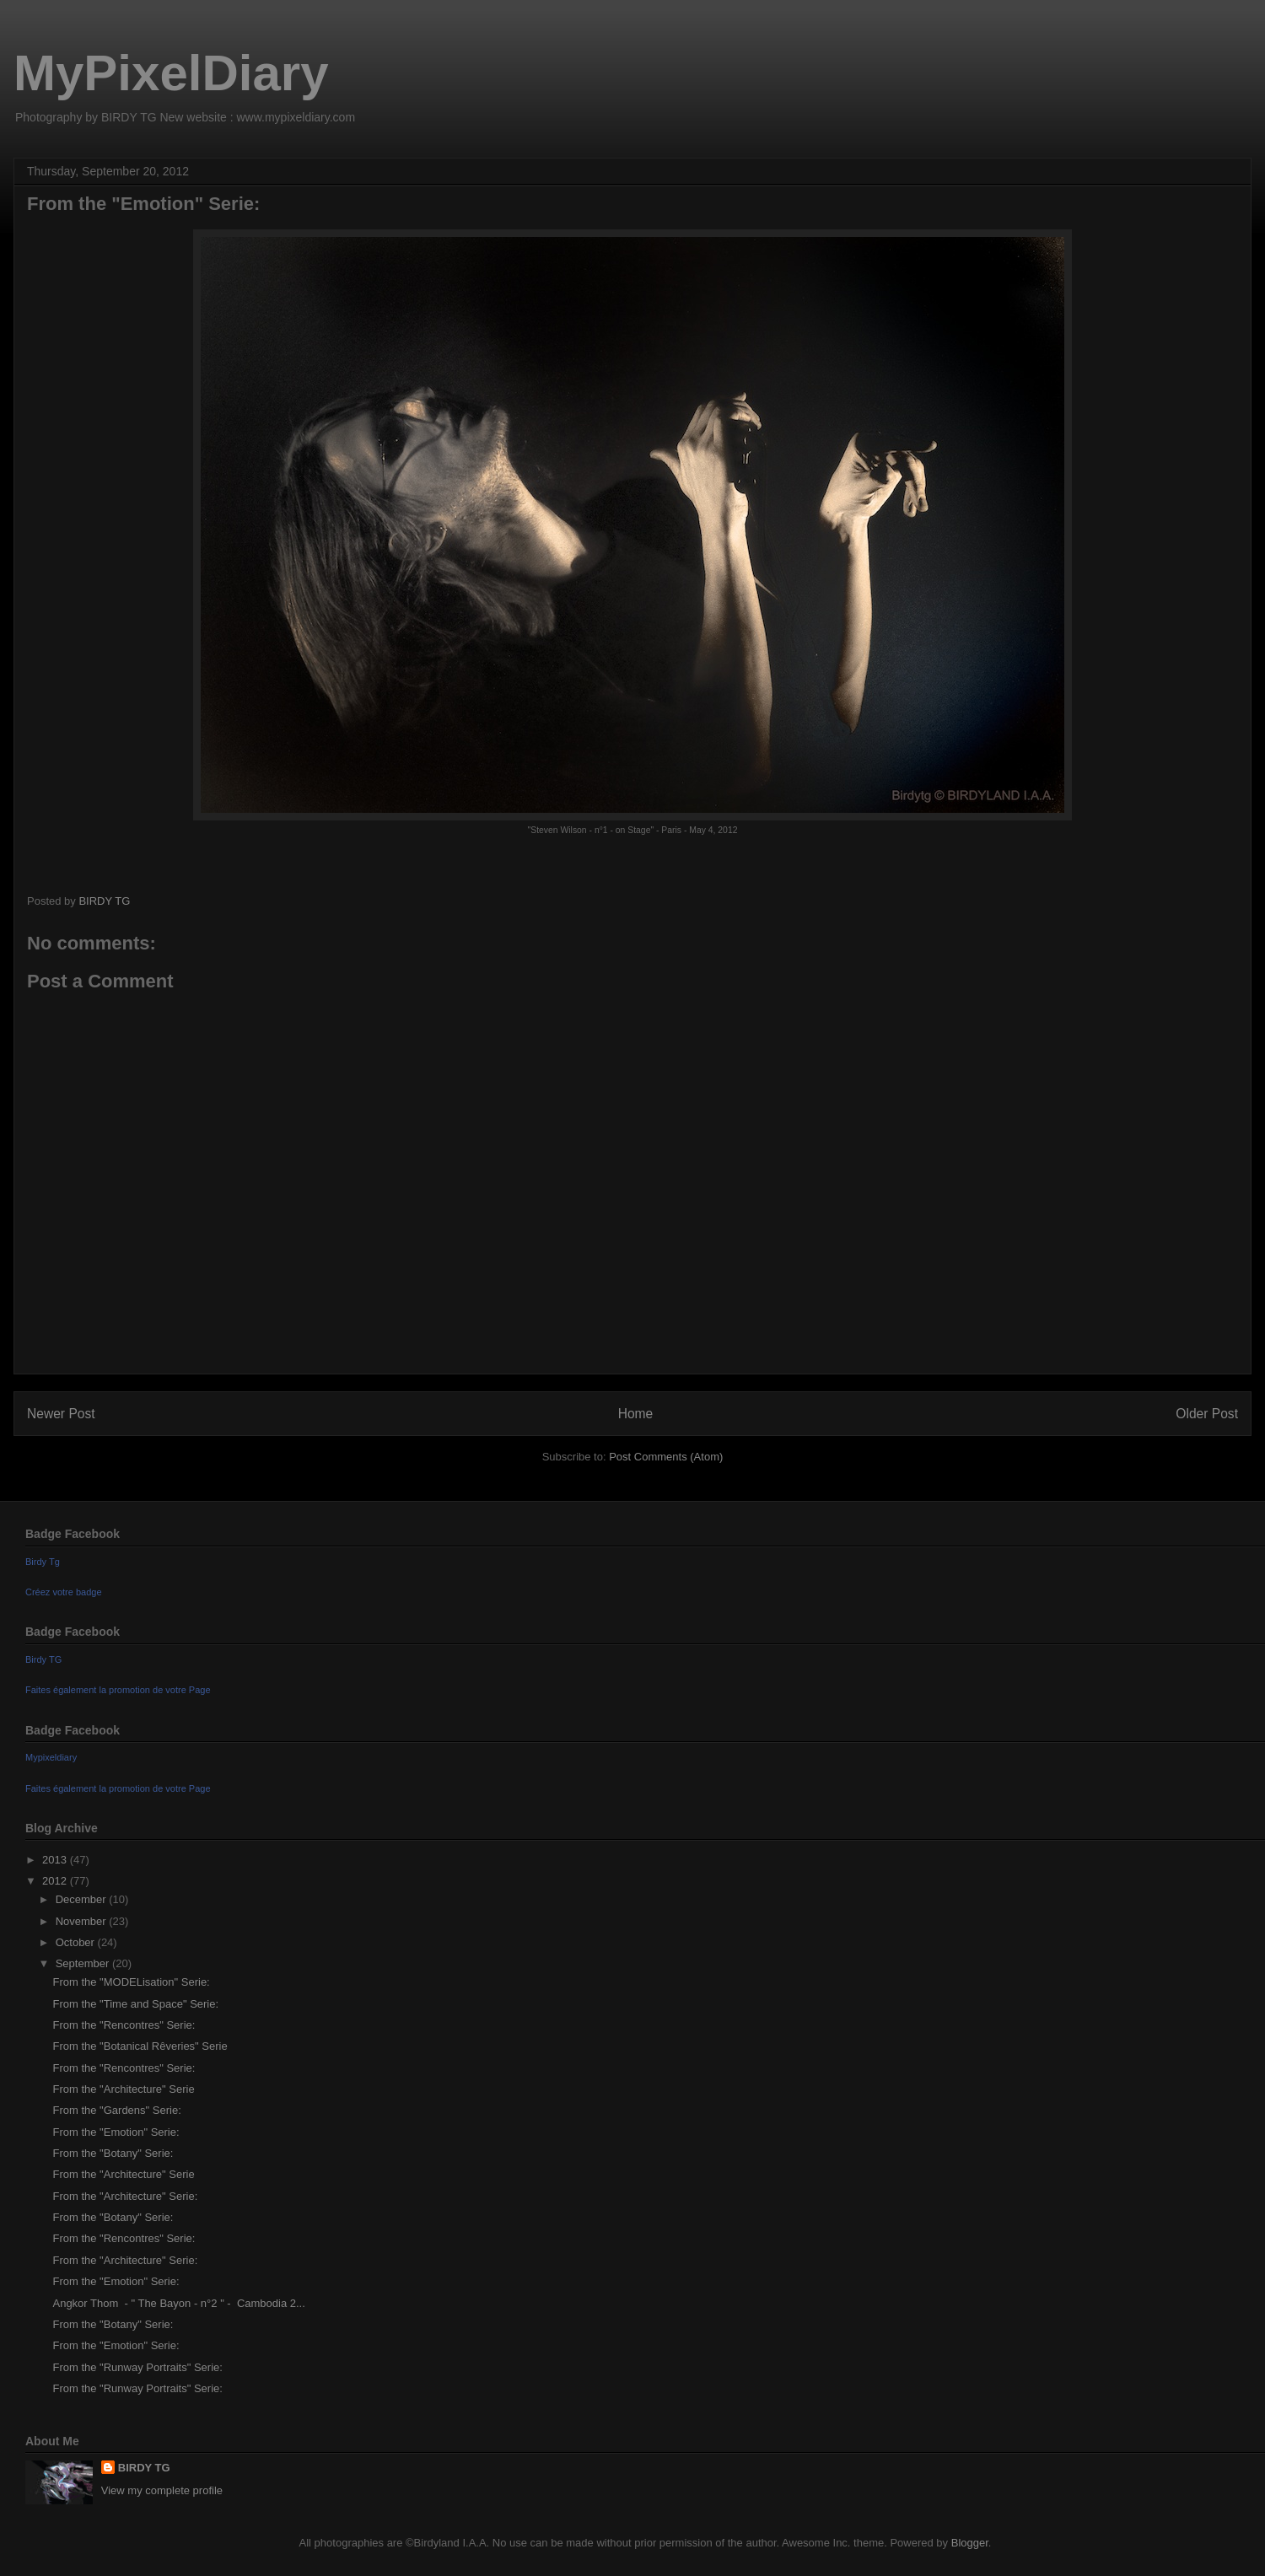 The image size is (1265, 2576). I want to click on Blogger, so click(969, 2542).